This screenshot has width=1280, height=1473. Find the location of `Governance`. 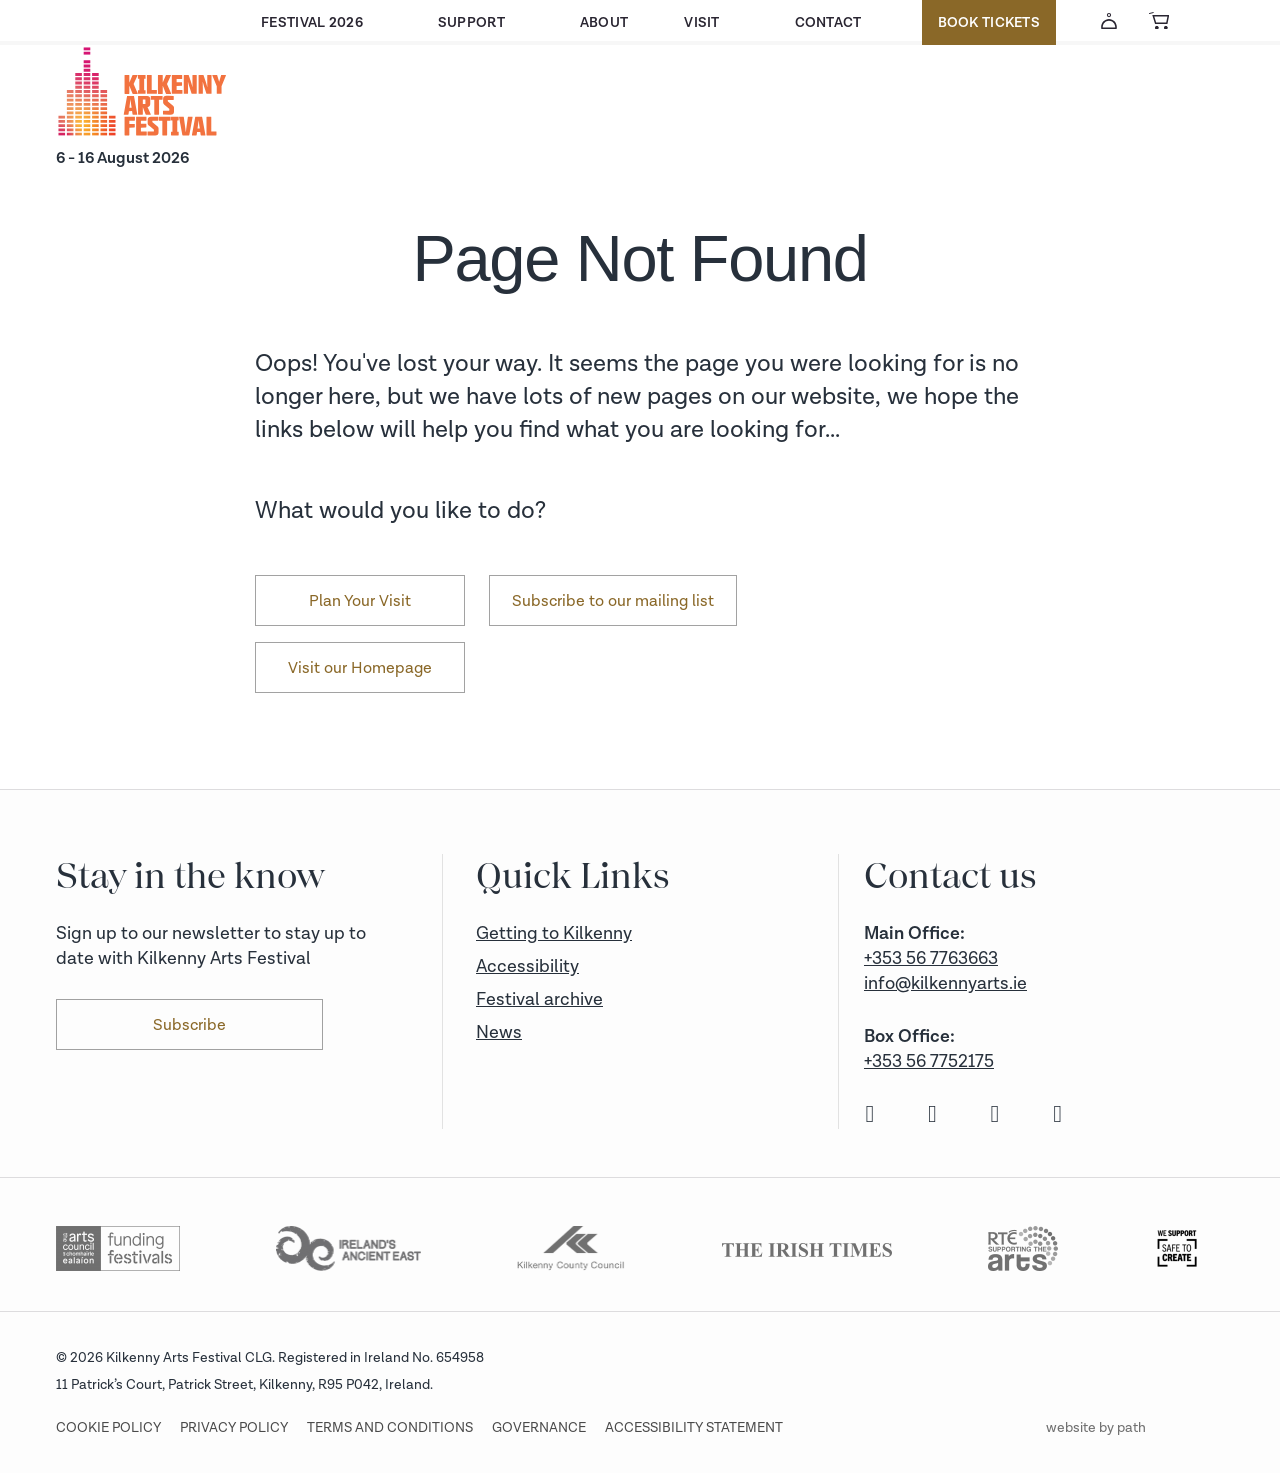

Governance is located at coordinates (539, 1427).